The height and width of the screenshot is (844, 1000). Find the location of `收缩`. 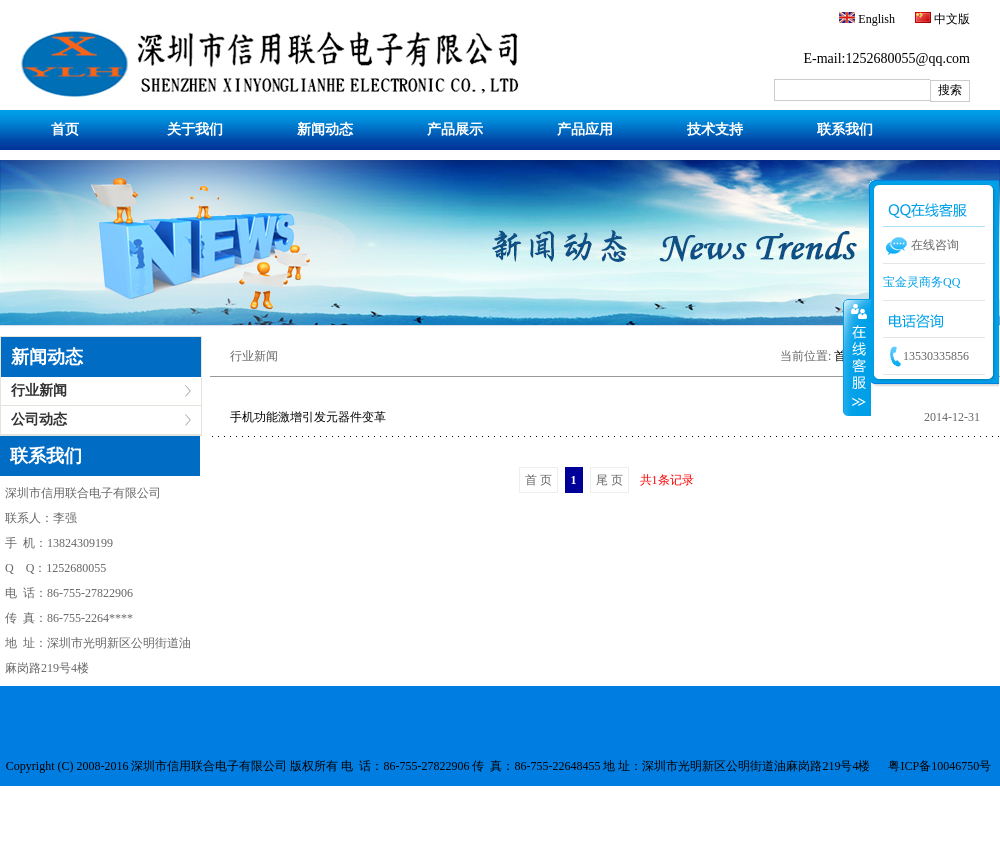

收缩 is located at coordinates (857, 357).